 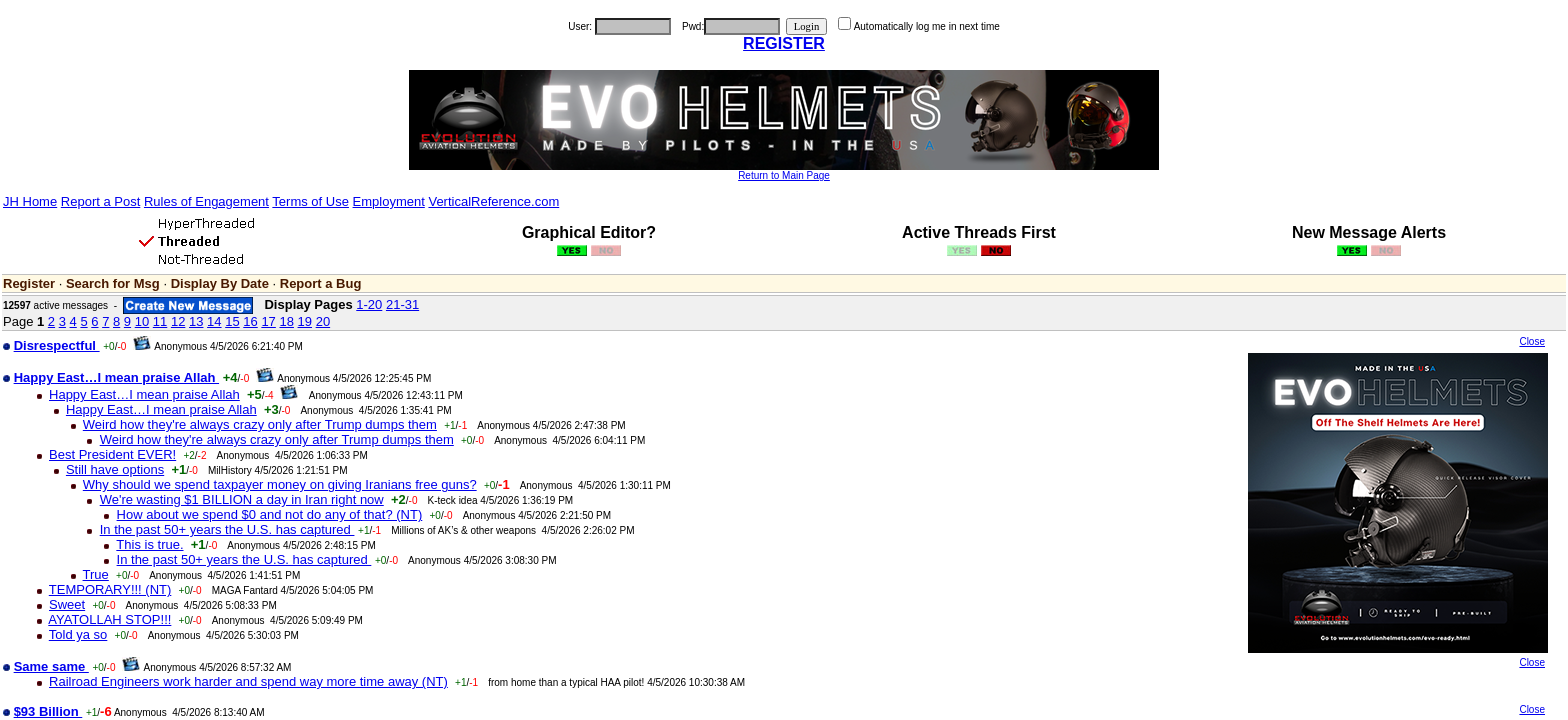 I want to click on Report a Post, so click(x=101, y=201).